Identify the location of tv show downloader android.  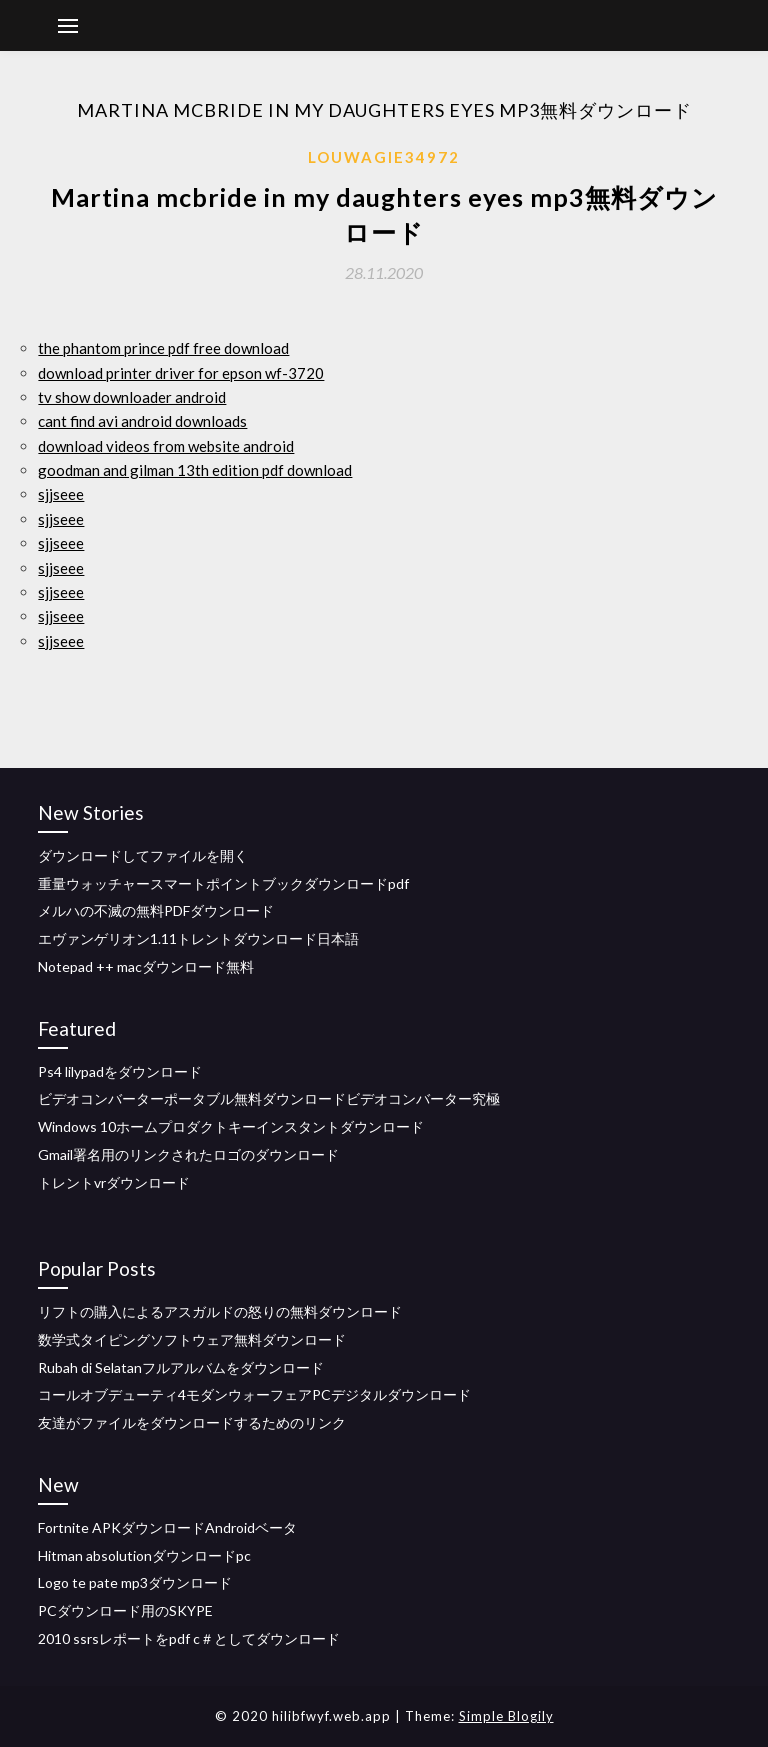
(132, 397).